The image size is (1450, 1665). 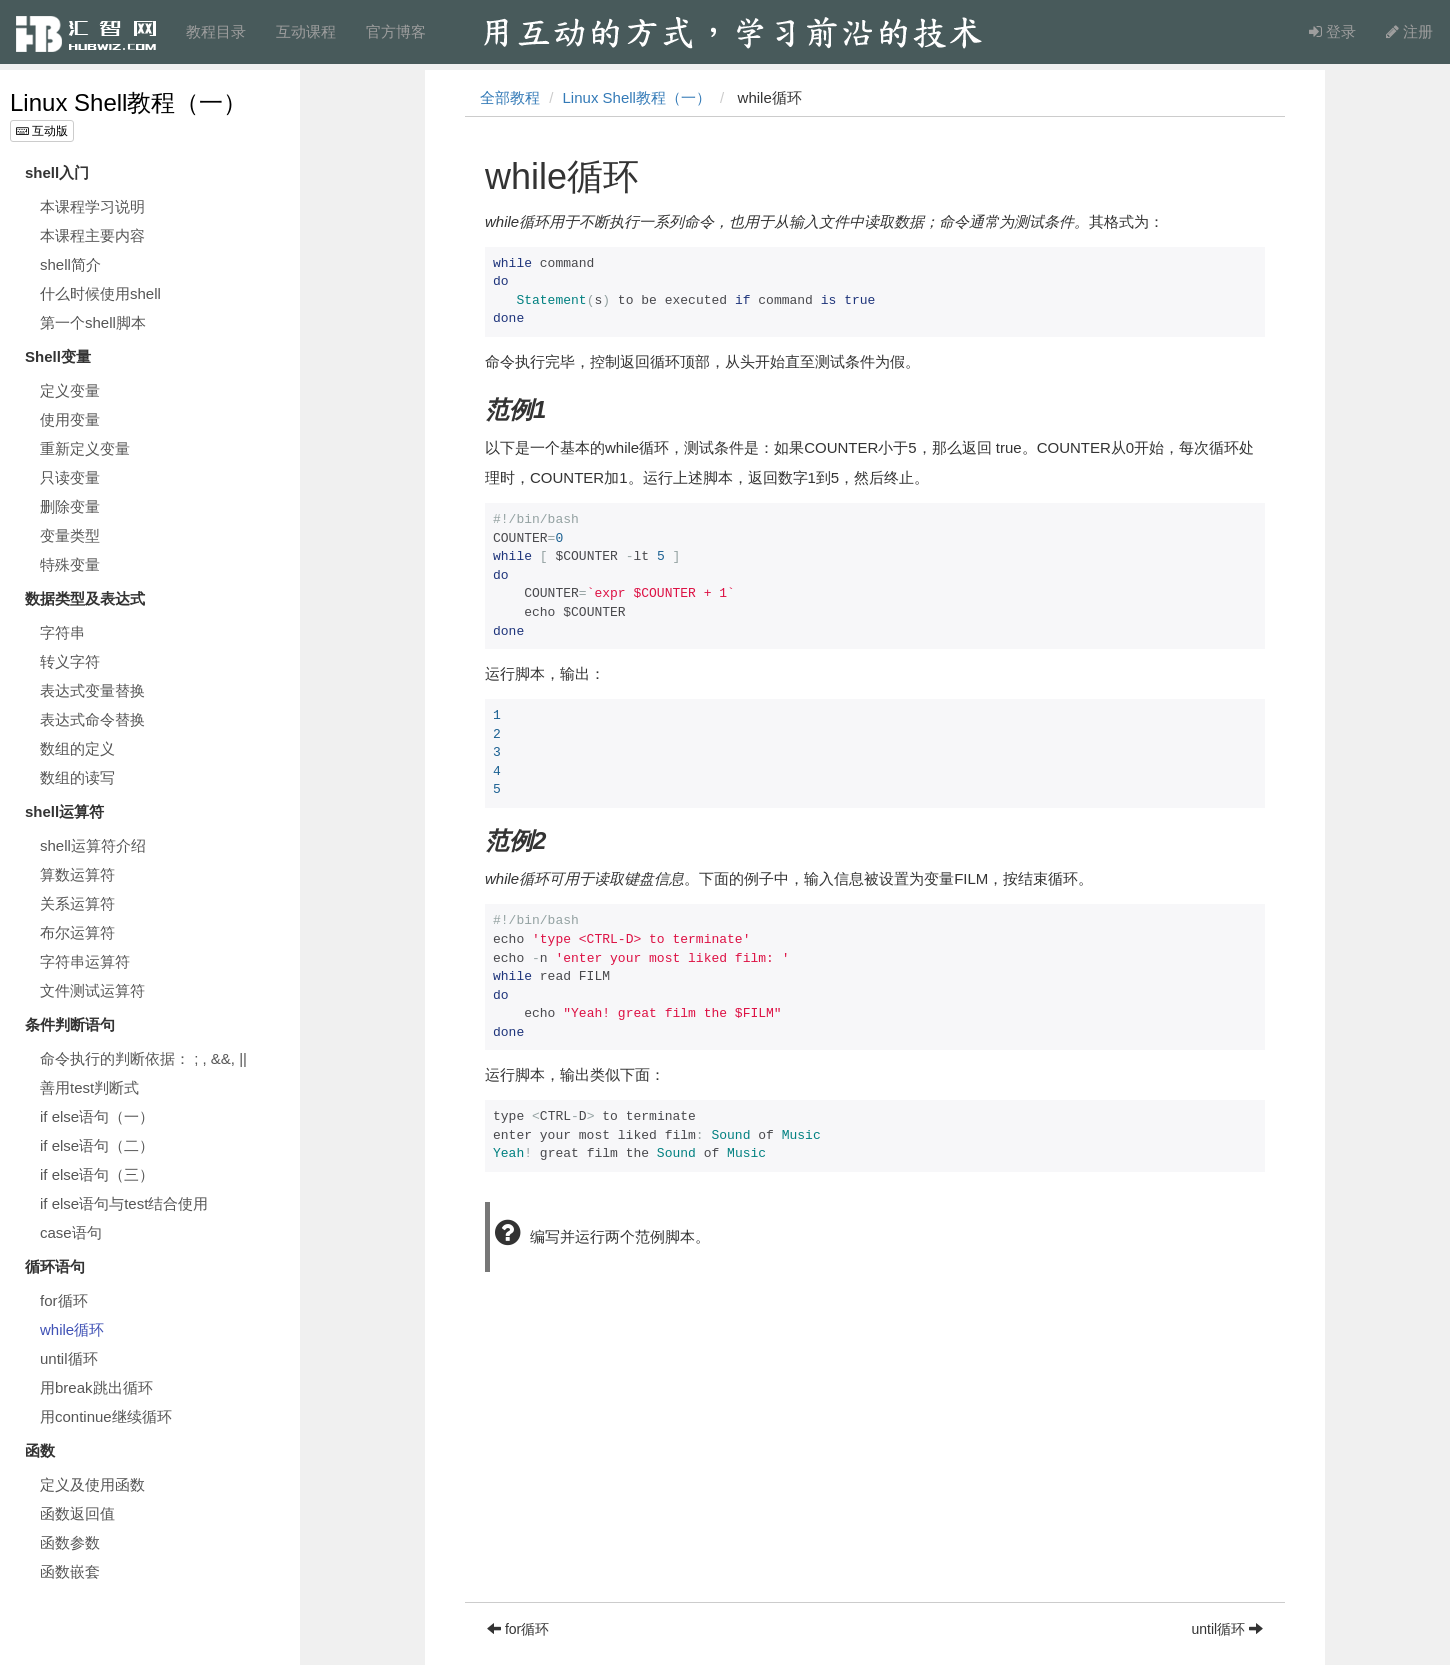 I want to click on 本课程主要内容, so click(x=92, y=235).